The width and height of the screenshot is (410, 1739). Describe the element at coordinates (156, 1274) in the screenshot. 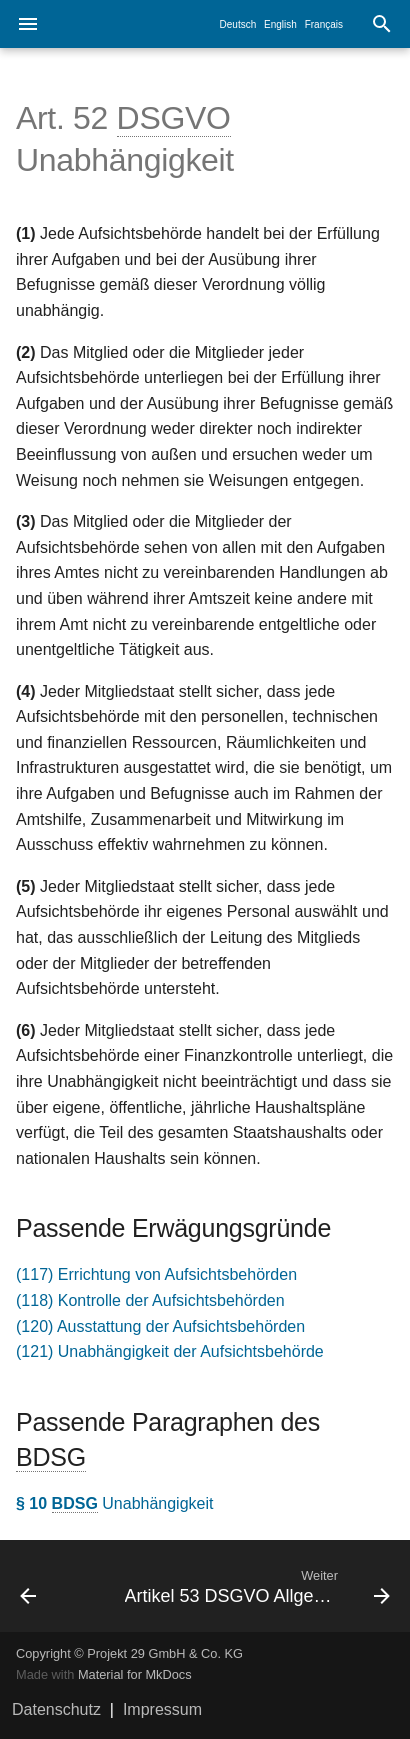

I see `(117) Errichtung von Aufsichtsbehörden` at that location.